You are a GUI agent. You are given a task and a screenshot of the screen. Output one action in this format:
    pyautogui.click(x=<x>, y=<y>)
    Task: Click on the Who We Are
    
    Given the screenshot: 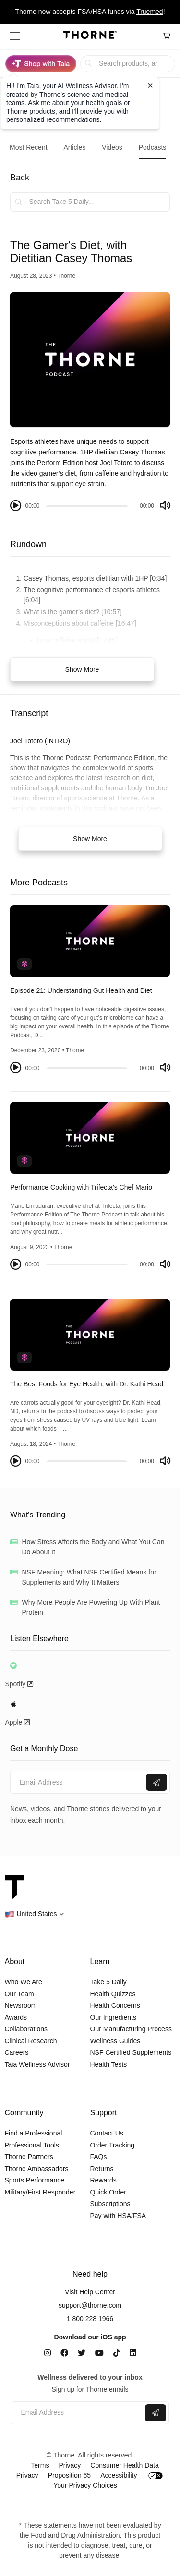 What is the action you would take?
    pyautogui.click(x=23, y=1982)
    